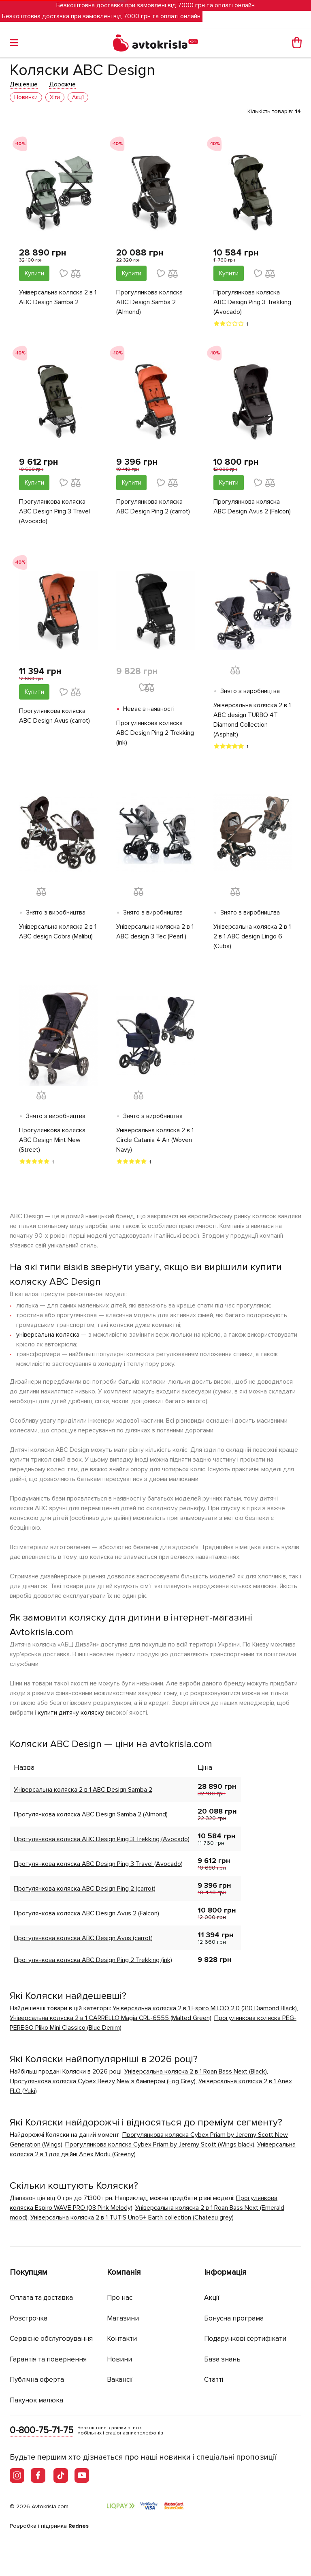 This screenshot has height=2576, width=311. What do you see at coordinates (51, 2338) in the screenshot?
I see `Сервісне обслуговування` at bounding box center [51, 2338].